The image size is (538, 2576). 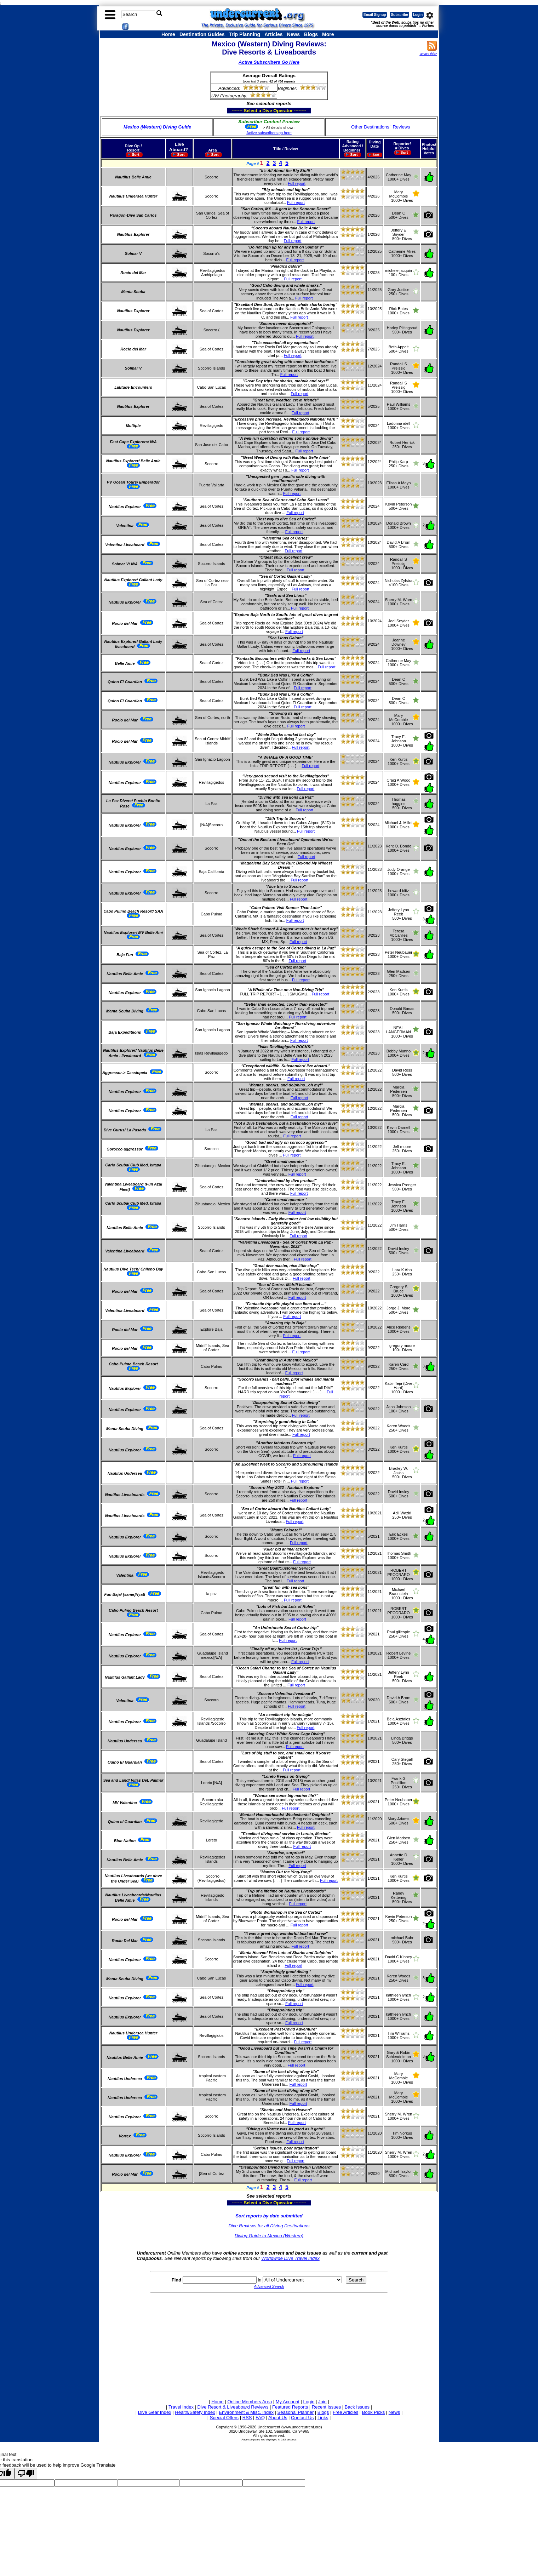 I want to click on Health/Safety Index, so click(x=195, y=2412).